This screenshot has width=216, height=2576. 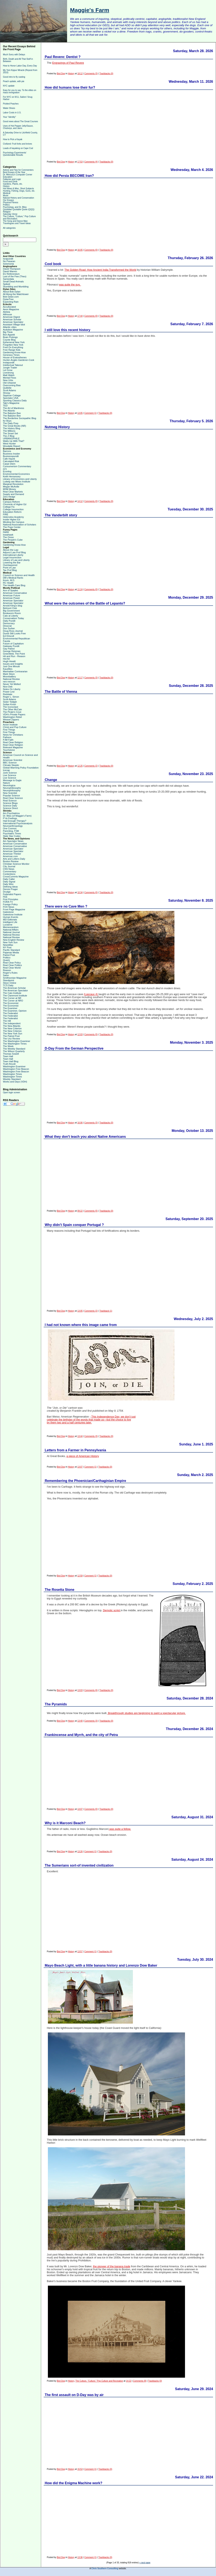 What do you see at coordinates (11, 765) in the screenshot?
I see `Climate Skeptic` at bounding box center [11, 765].